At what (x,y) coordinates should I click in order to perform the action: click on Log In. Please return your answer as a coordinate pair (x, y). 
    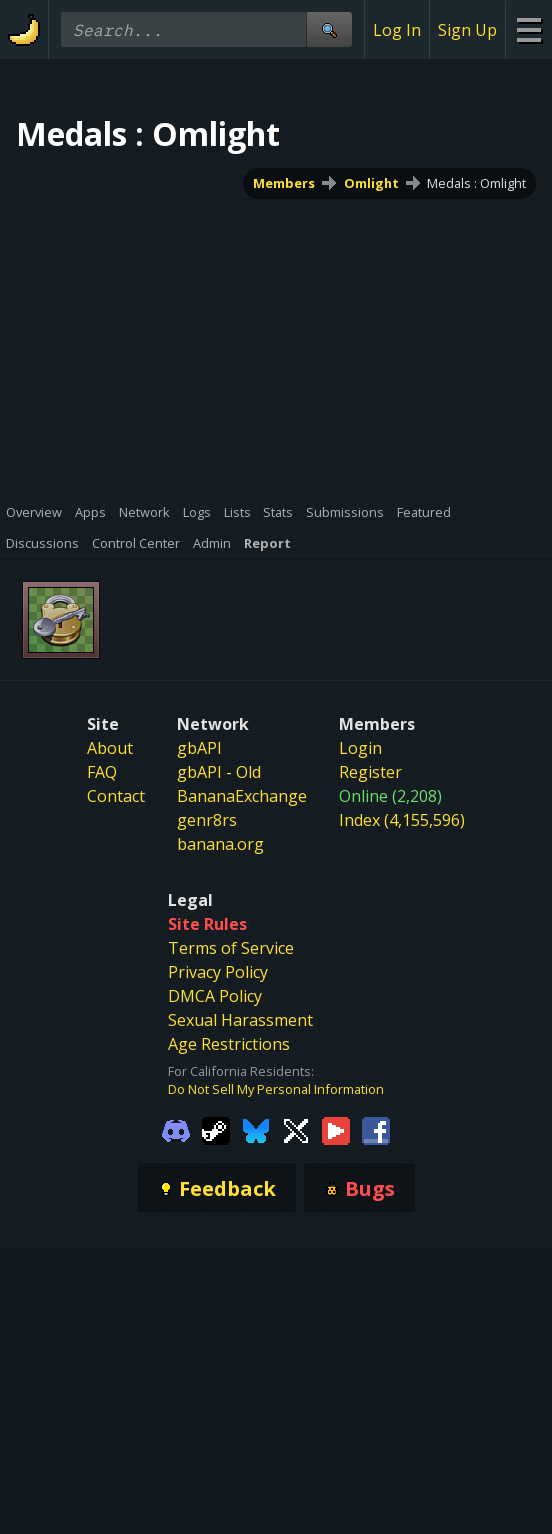
    Looking at the image, I should click on (397, 30).